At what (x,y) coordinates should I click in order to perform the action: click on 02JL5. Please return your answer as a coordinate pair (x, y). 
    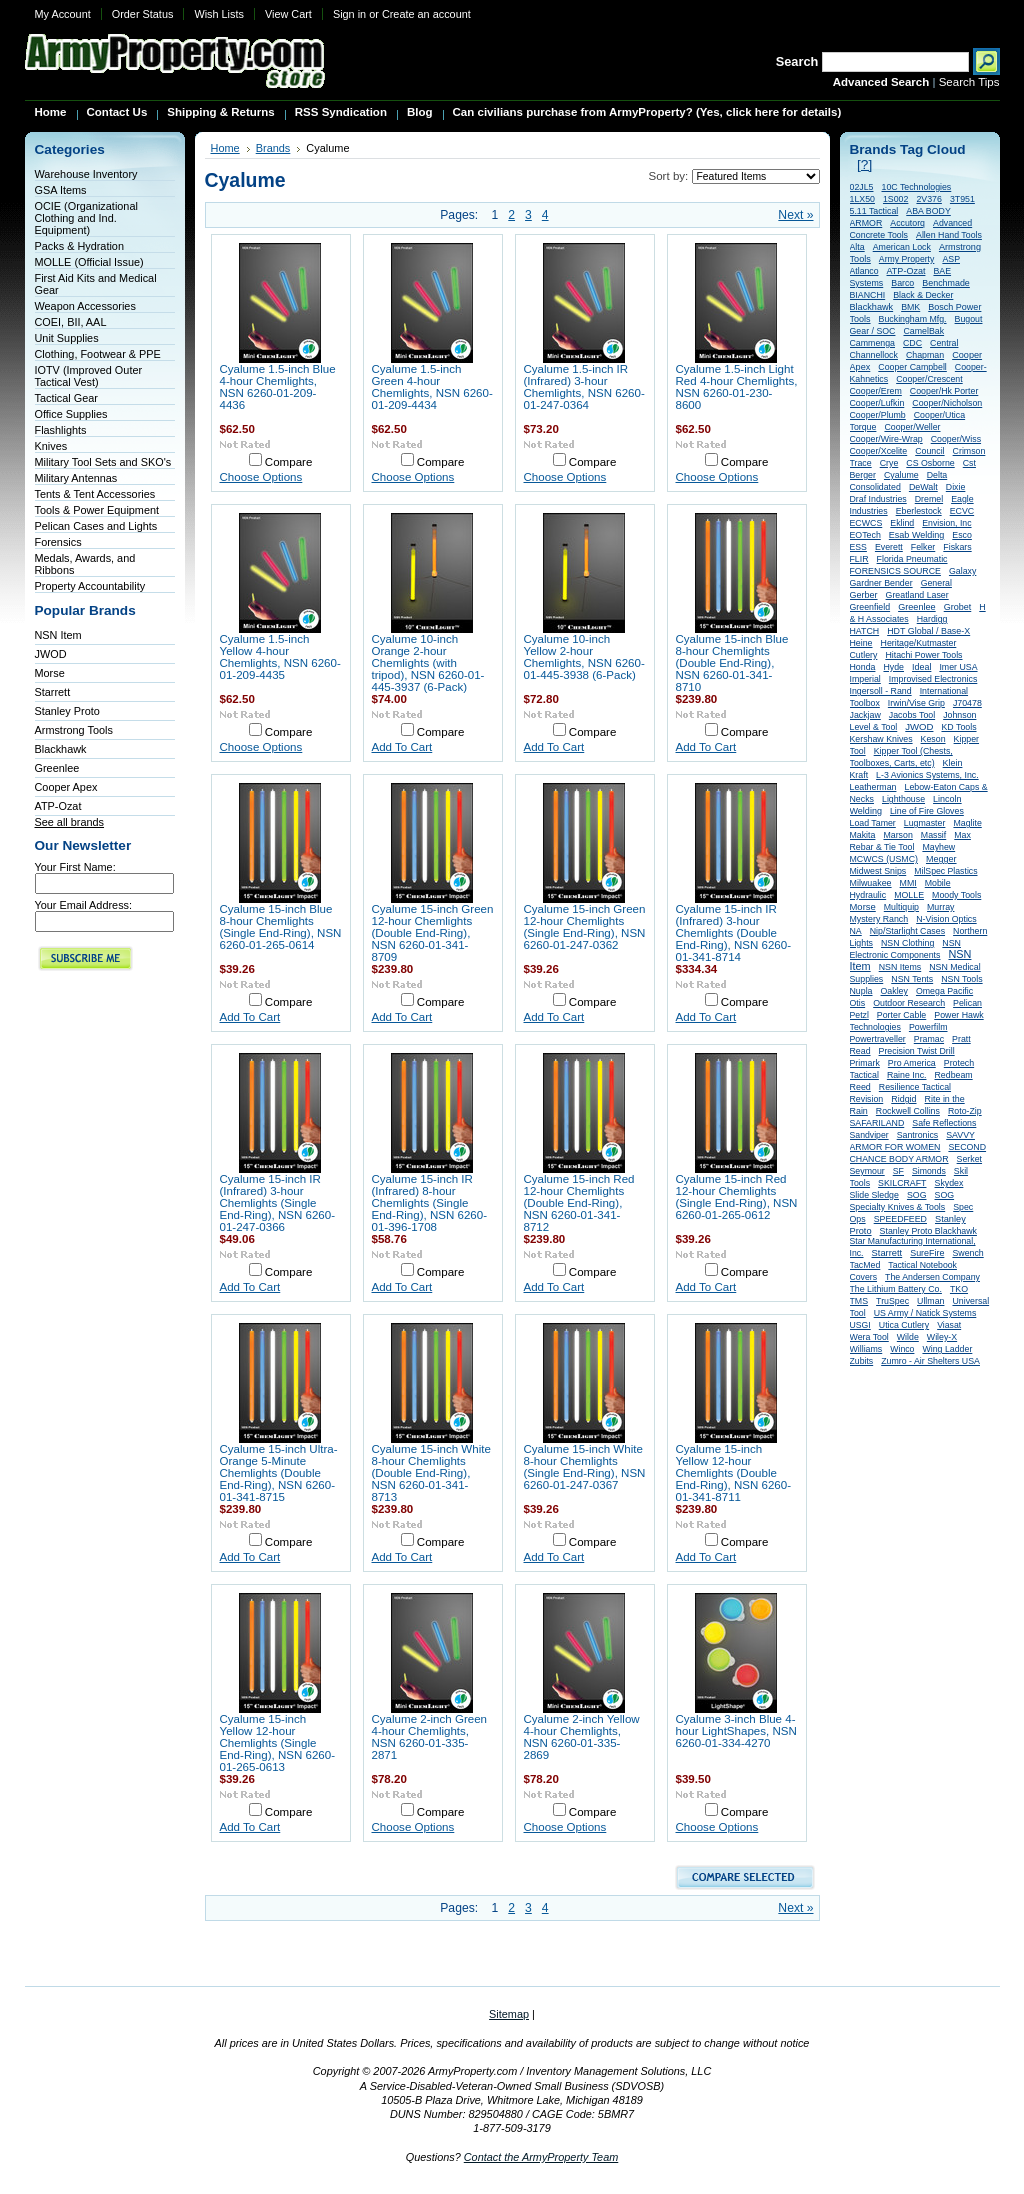
    Looking at the image, I should click on (862, 187).